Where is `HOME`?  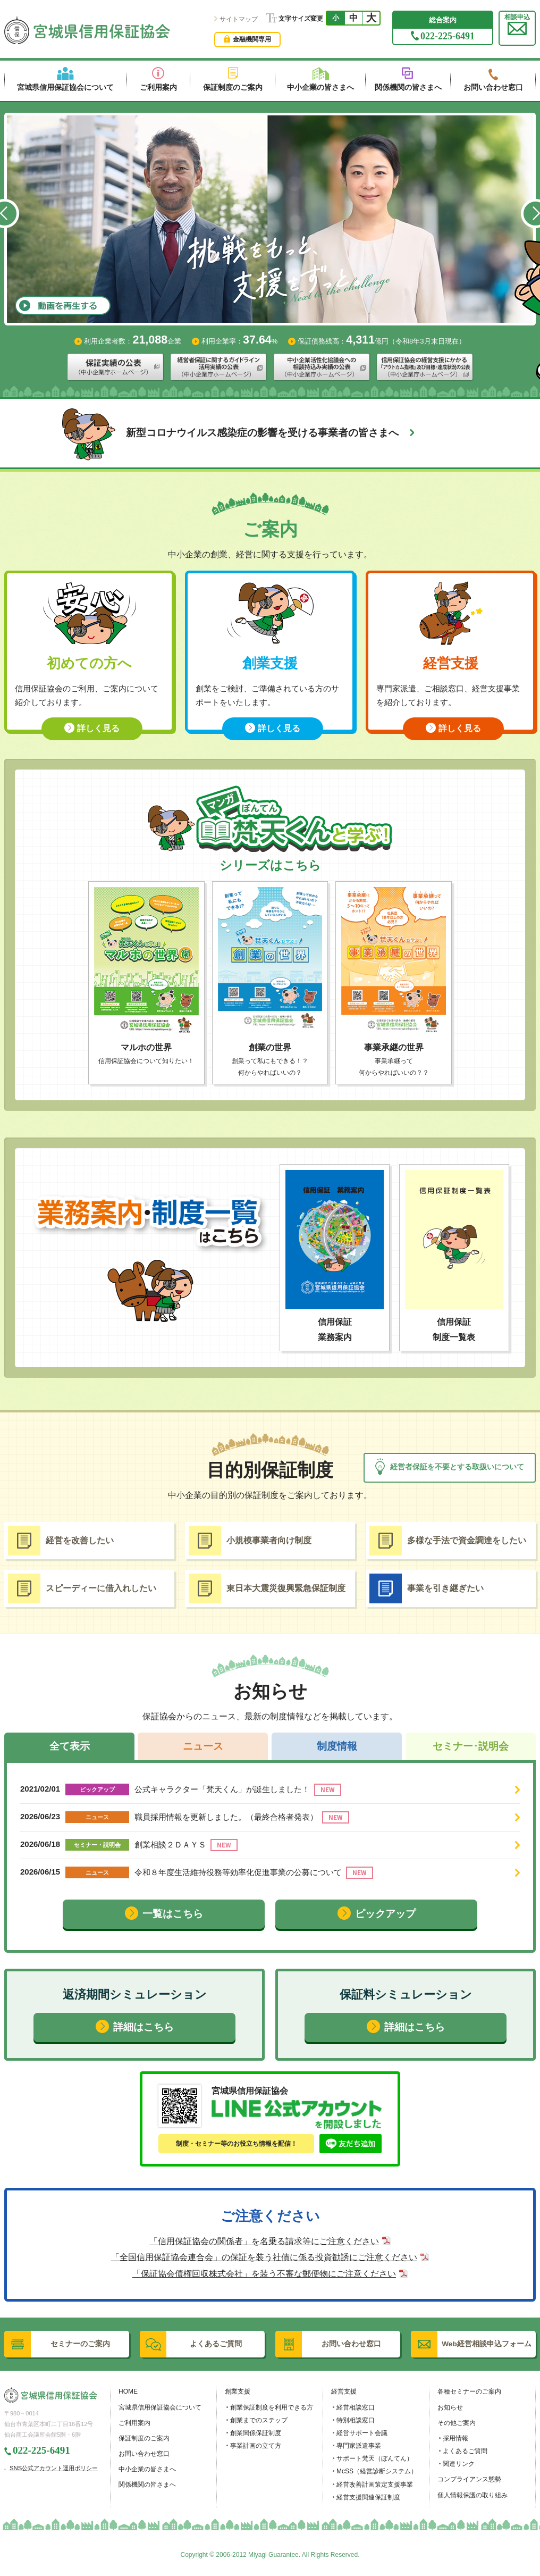
HOME is located at coordinates (128, 2391).